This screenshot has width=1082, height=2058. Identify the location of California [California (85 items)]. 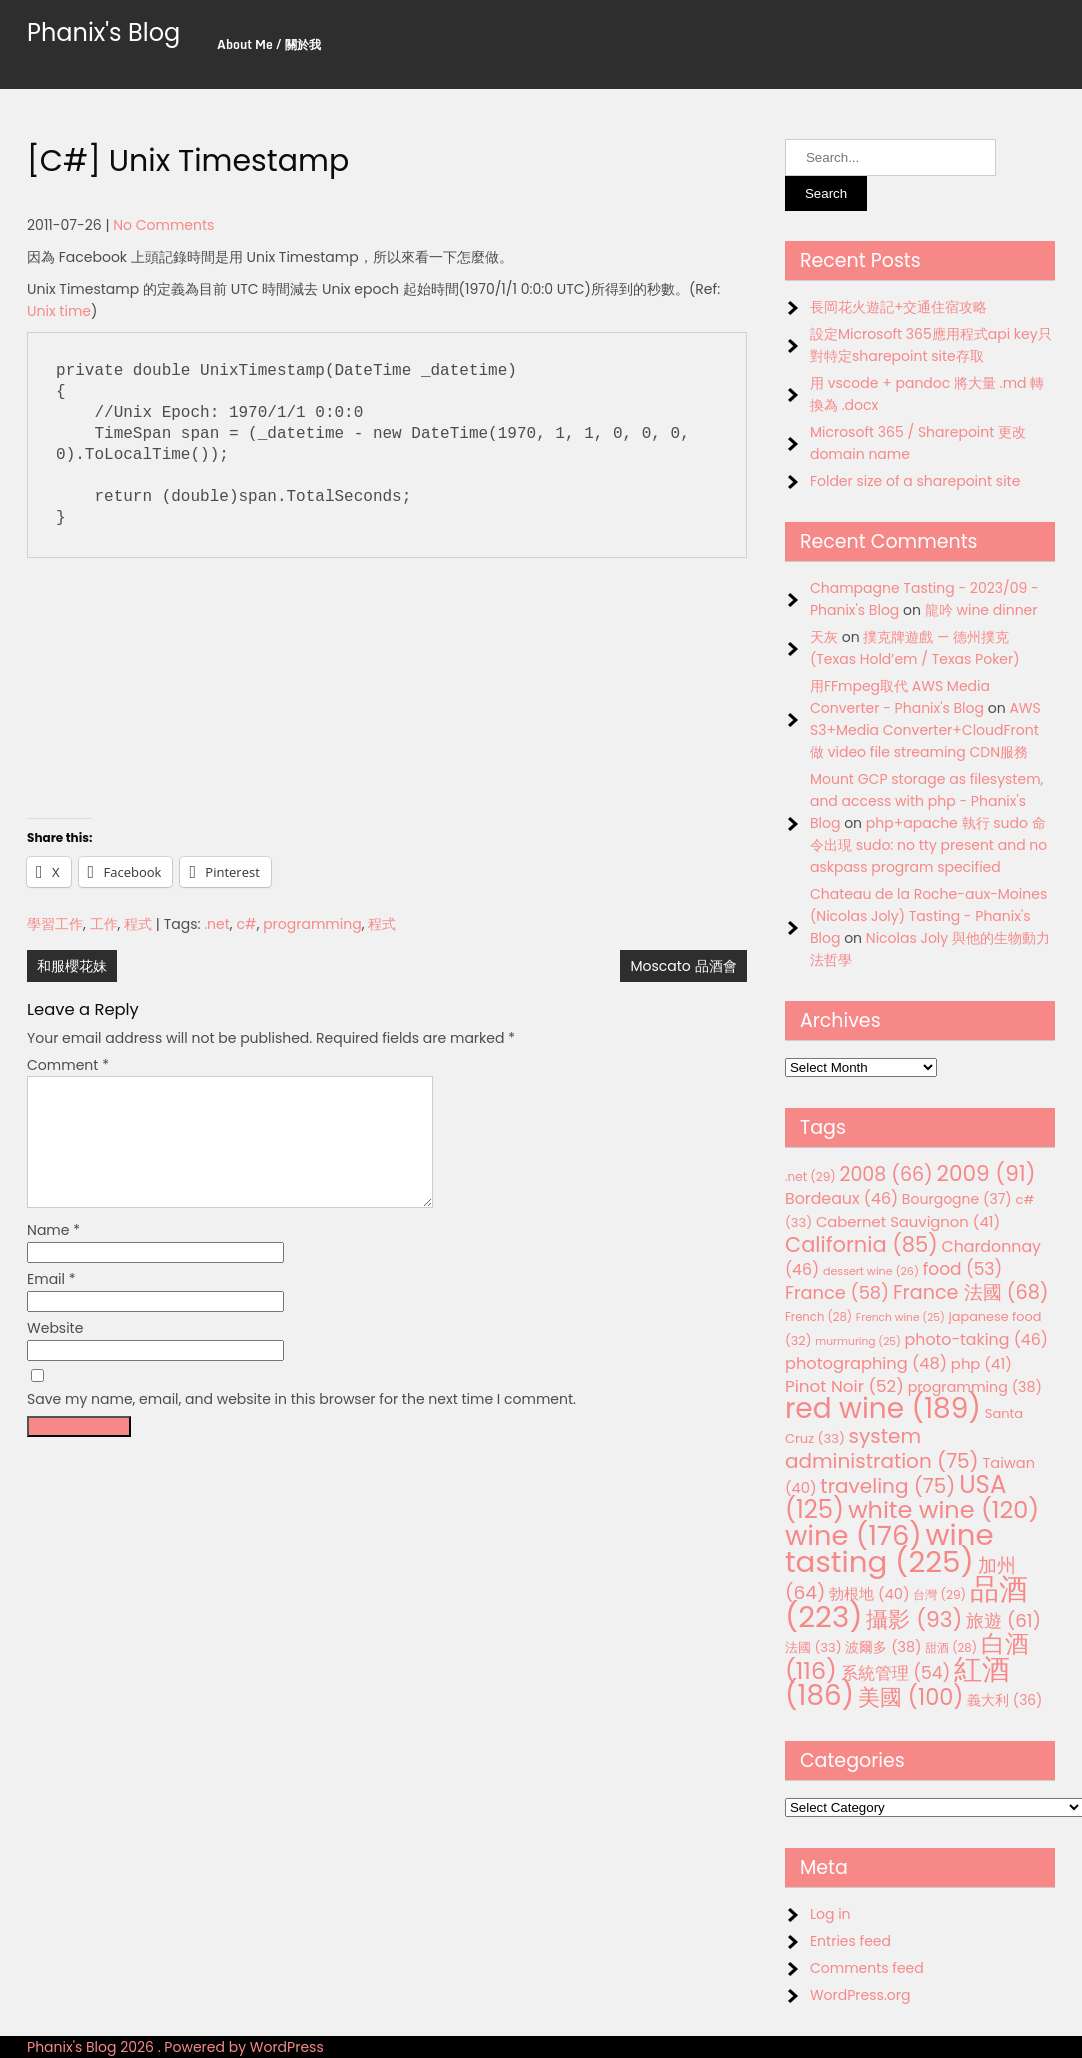
(861, 1244).